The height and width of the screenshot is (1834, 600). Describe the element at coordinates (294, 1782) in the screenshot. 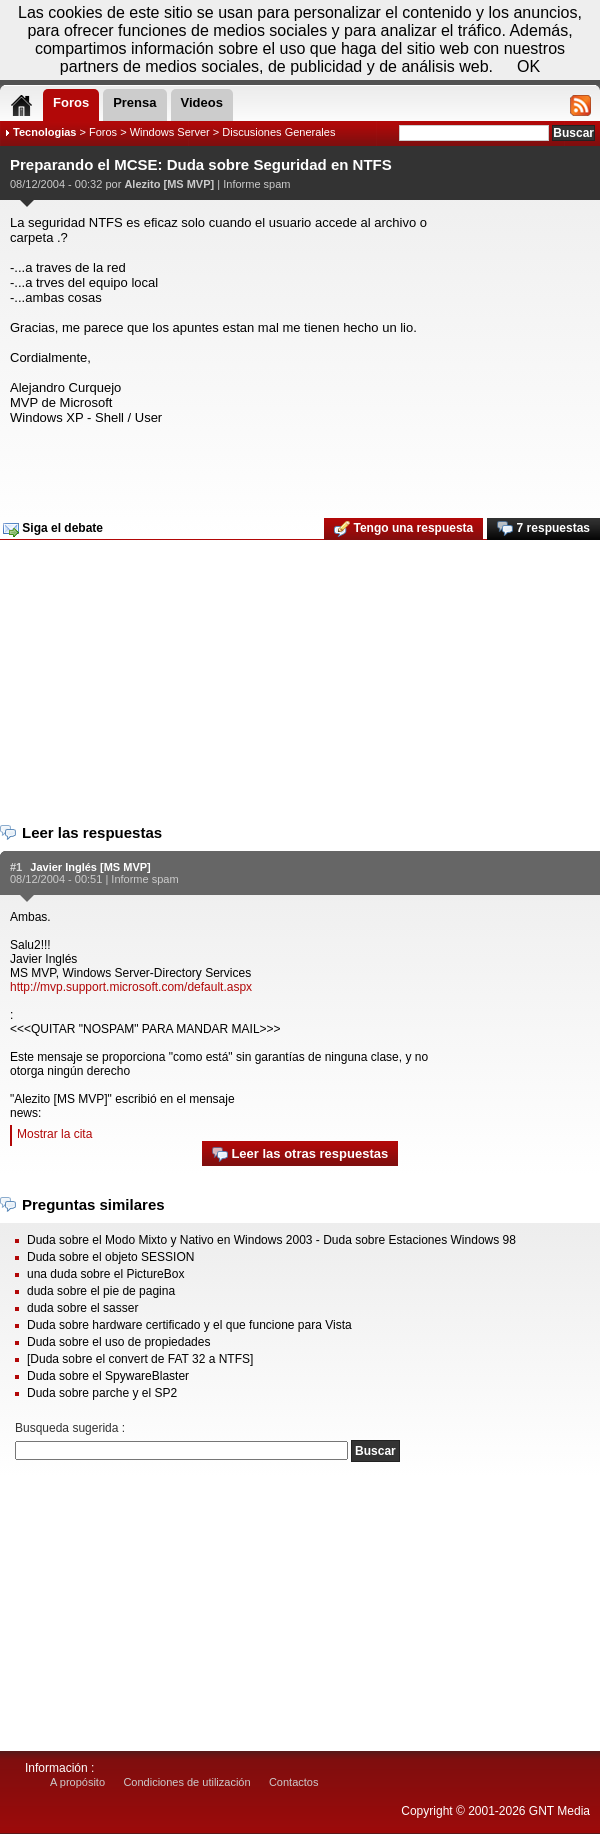

I see `Contactos` at that location.